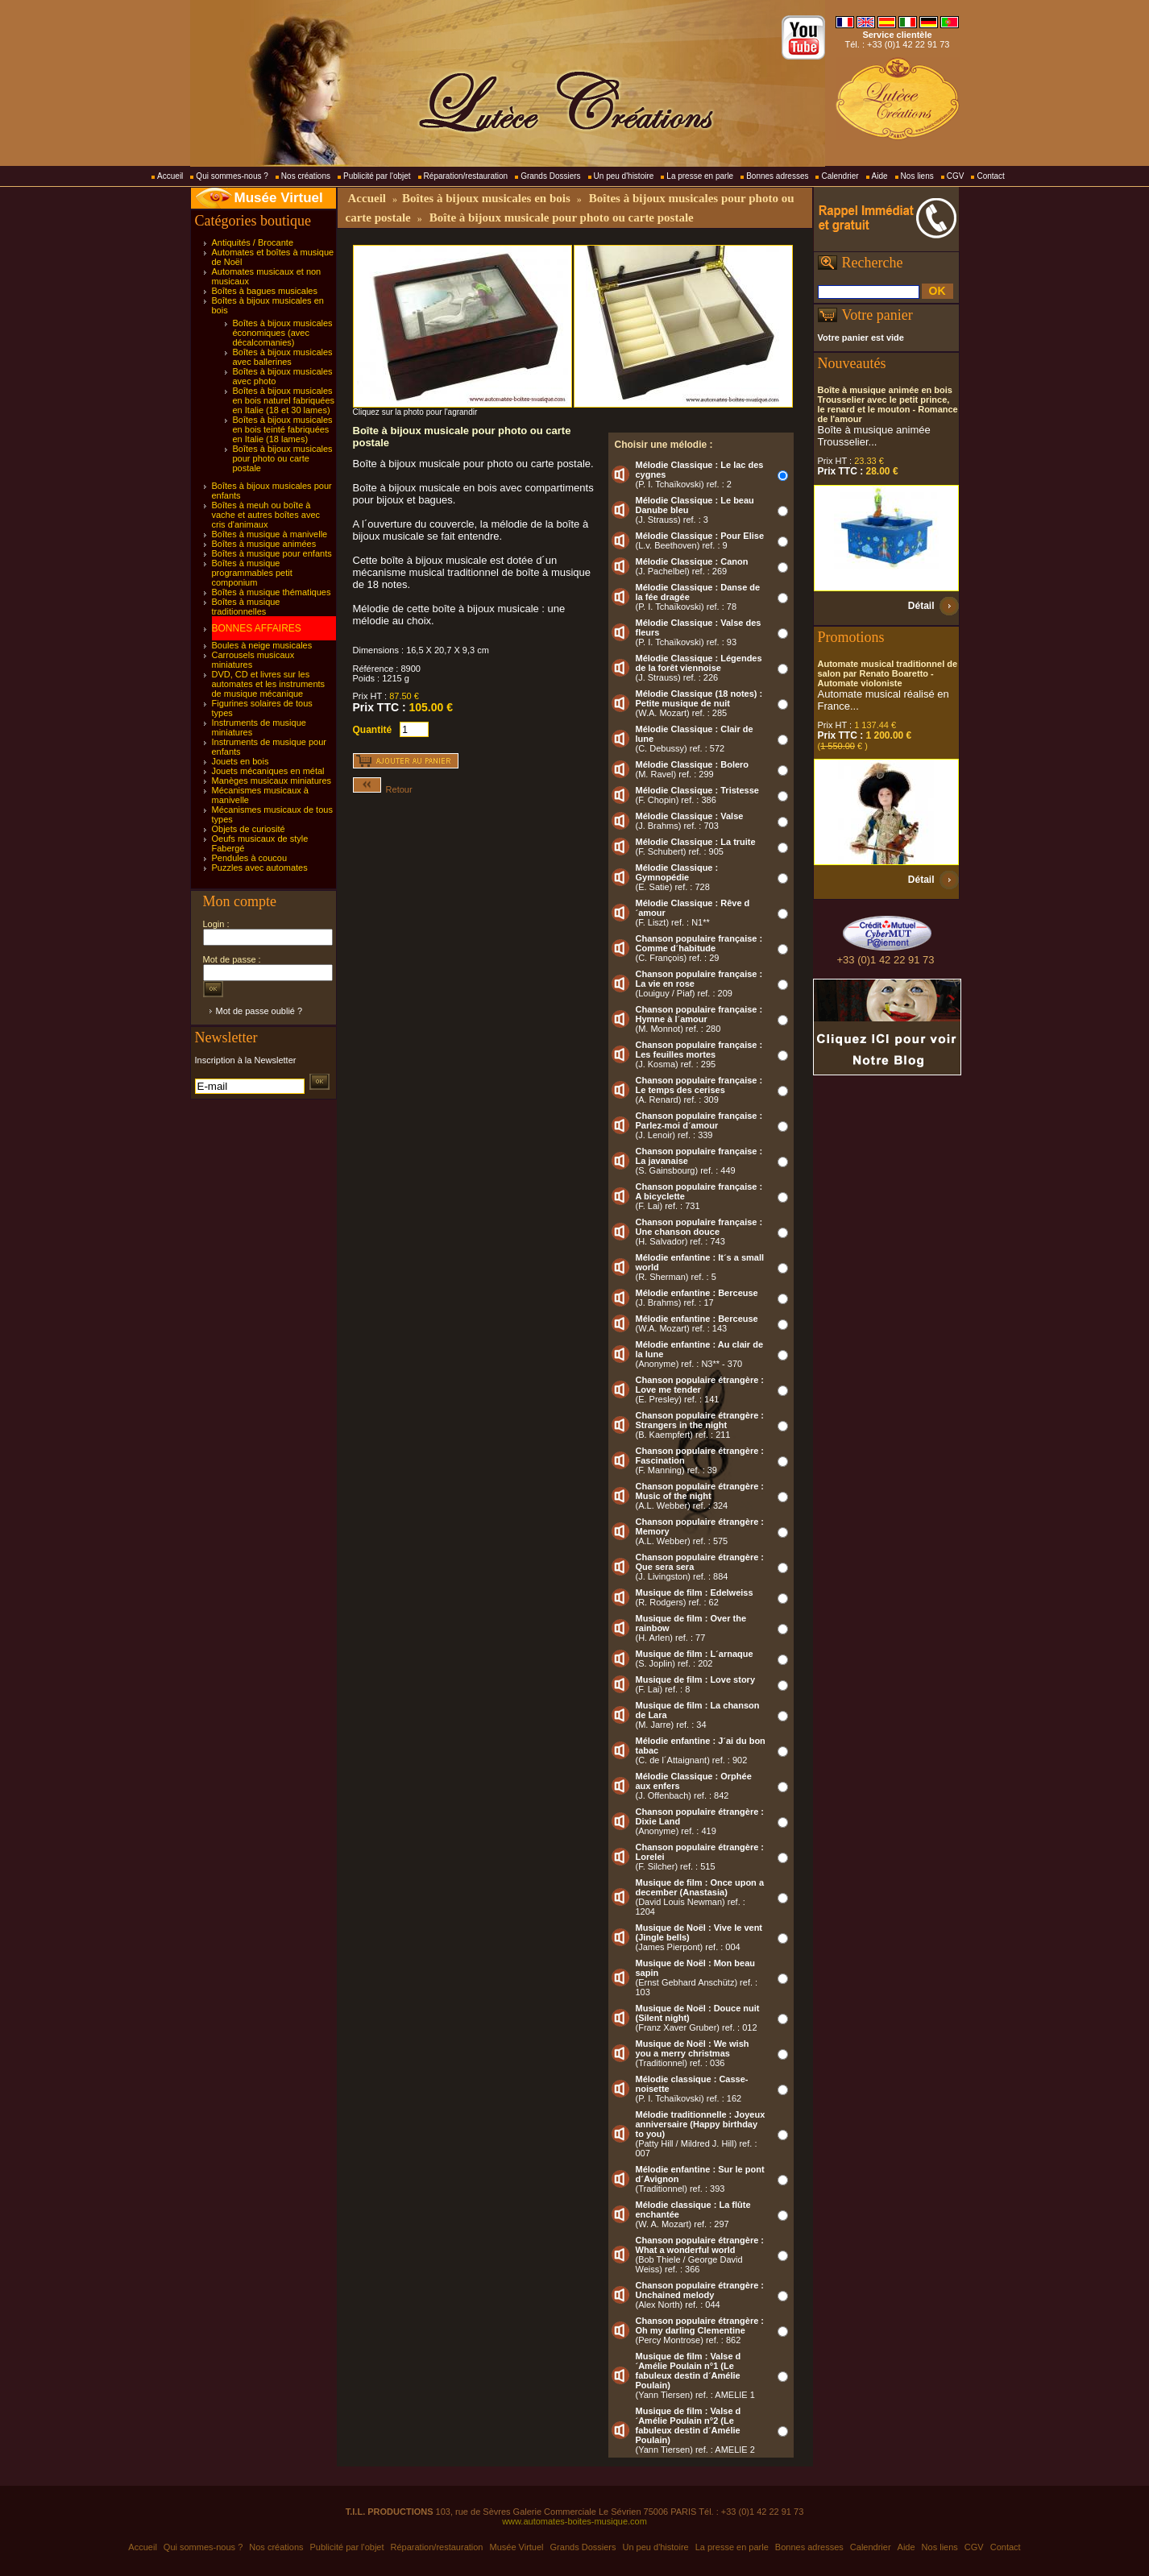  What do you see at coordinates (624, 176) in the screenshot?
I see `Un peu d'histoire` at bounding box center [624, 176].